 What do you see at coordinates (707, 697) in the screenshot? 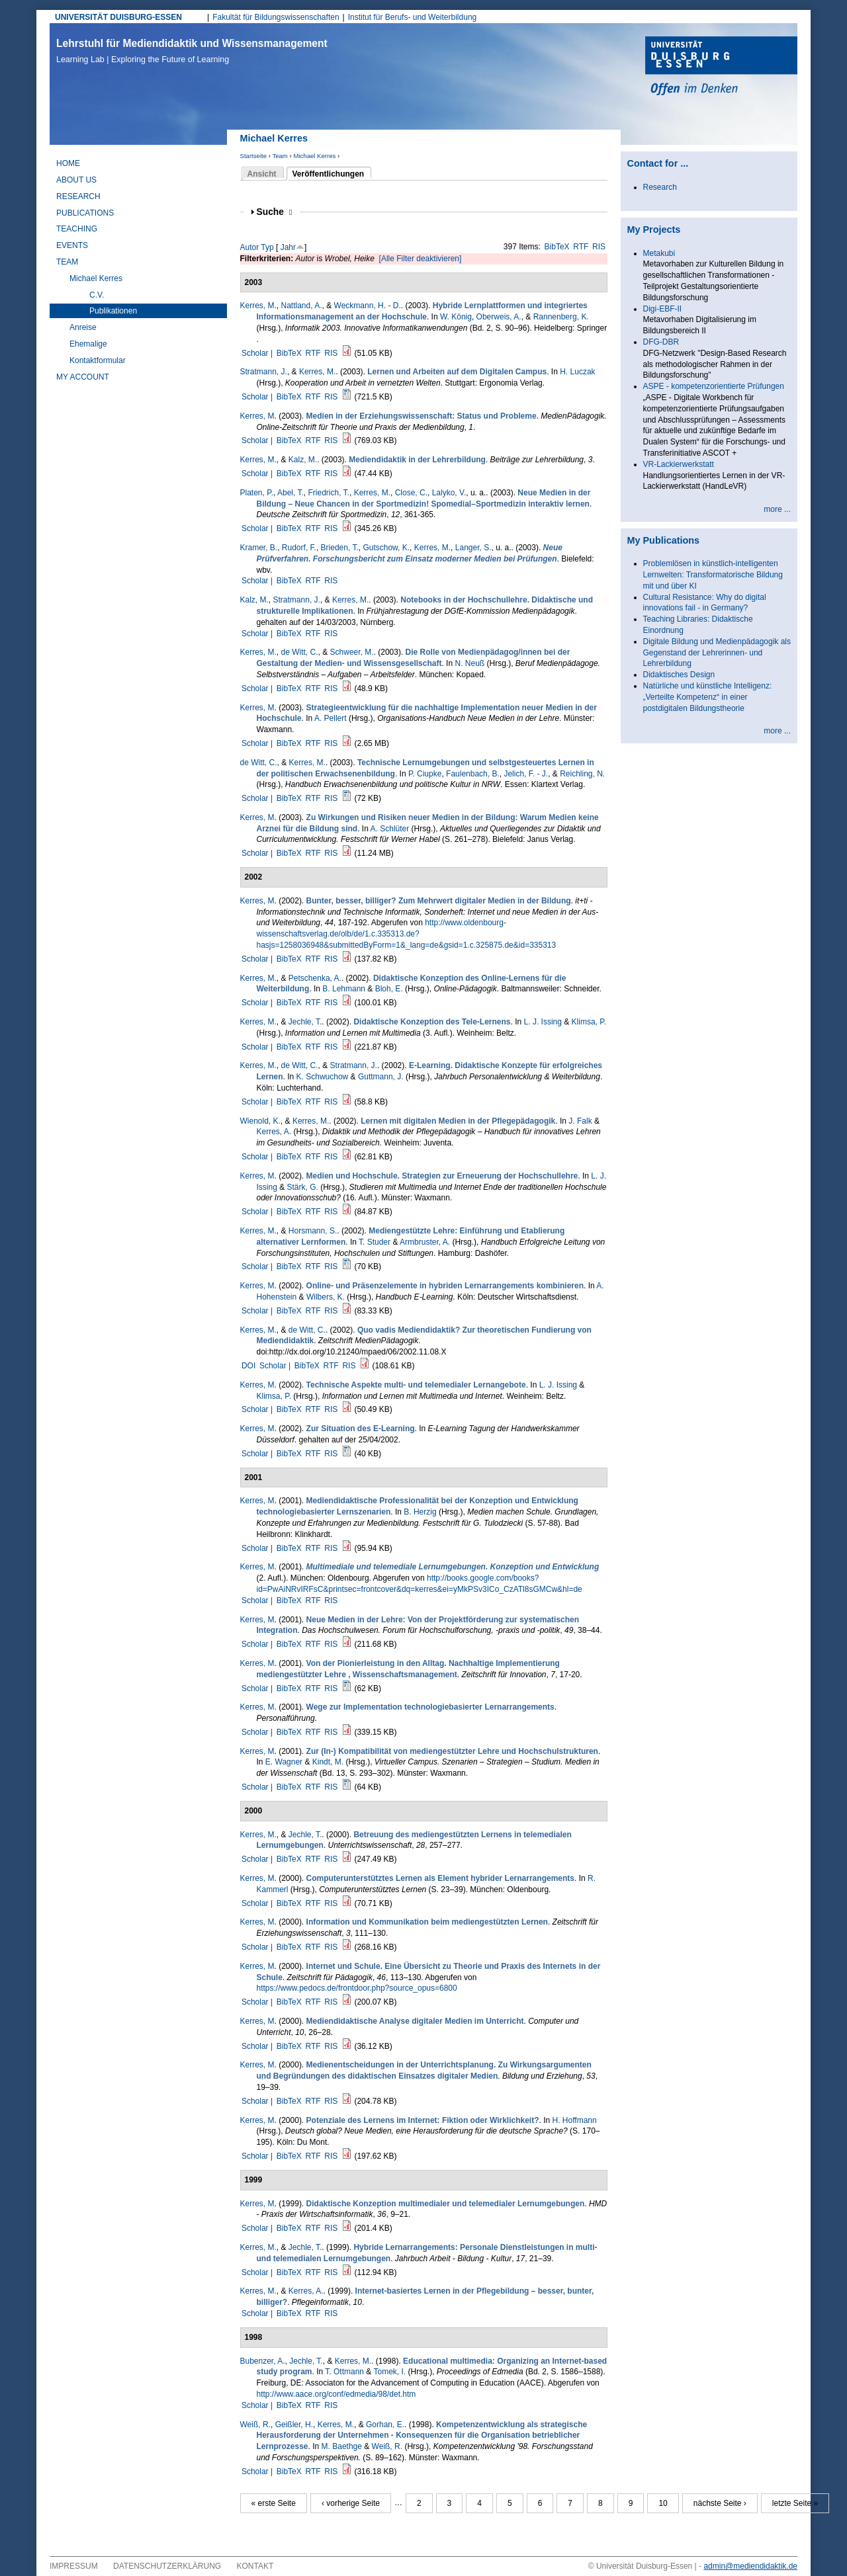
I see `Natürliche und künstliche Intelligenz: „Verteilte Kompetenz“ in einer postdigitalen Bildungstheorie` at bounding box center [707, 697].